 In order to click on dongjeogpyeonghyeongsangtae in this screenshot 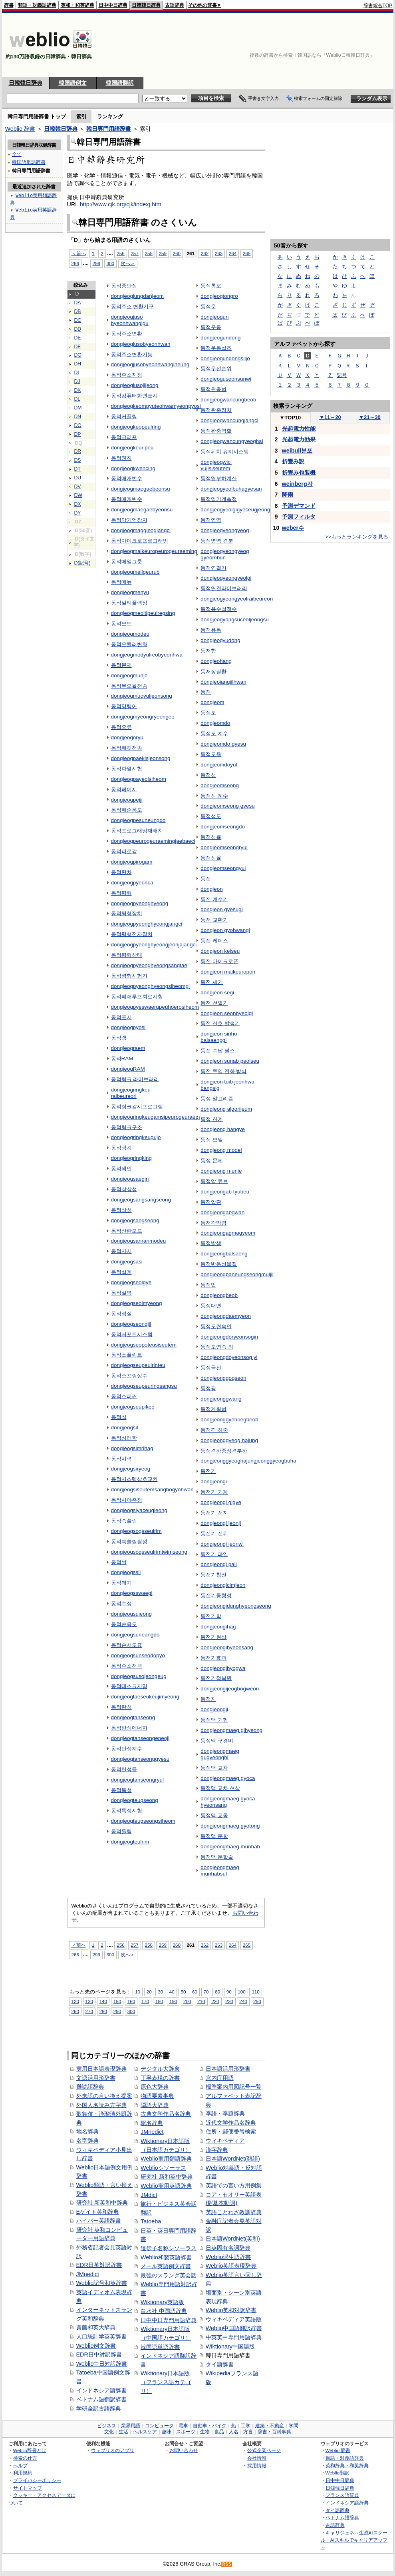, I will do `click(149, 965)`.